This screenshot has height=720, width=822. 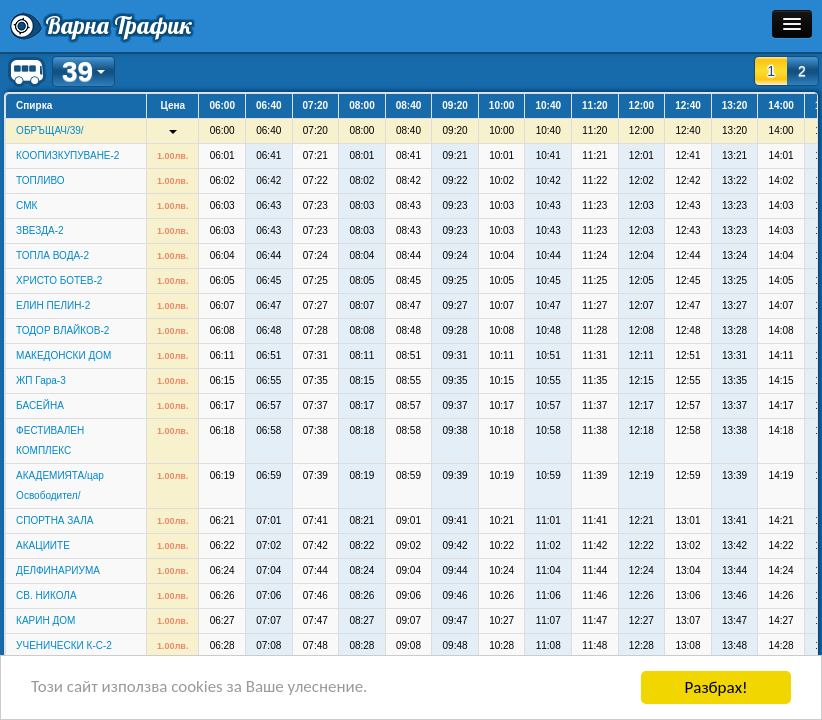 I want to click on ТОПЛА ВОДА-2, so click(x=52, y=255).